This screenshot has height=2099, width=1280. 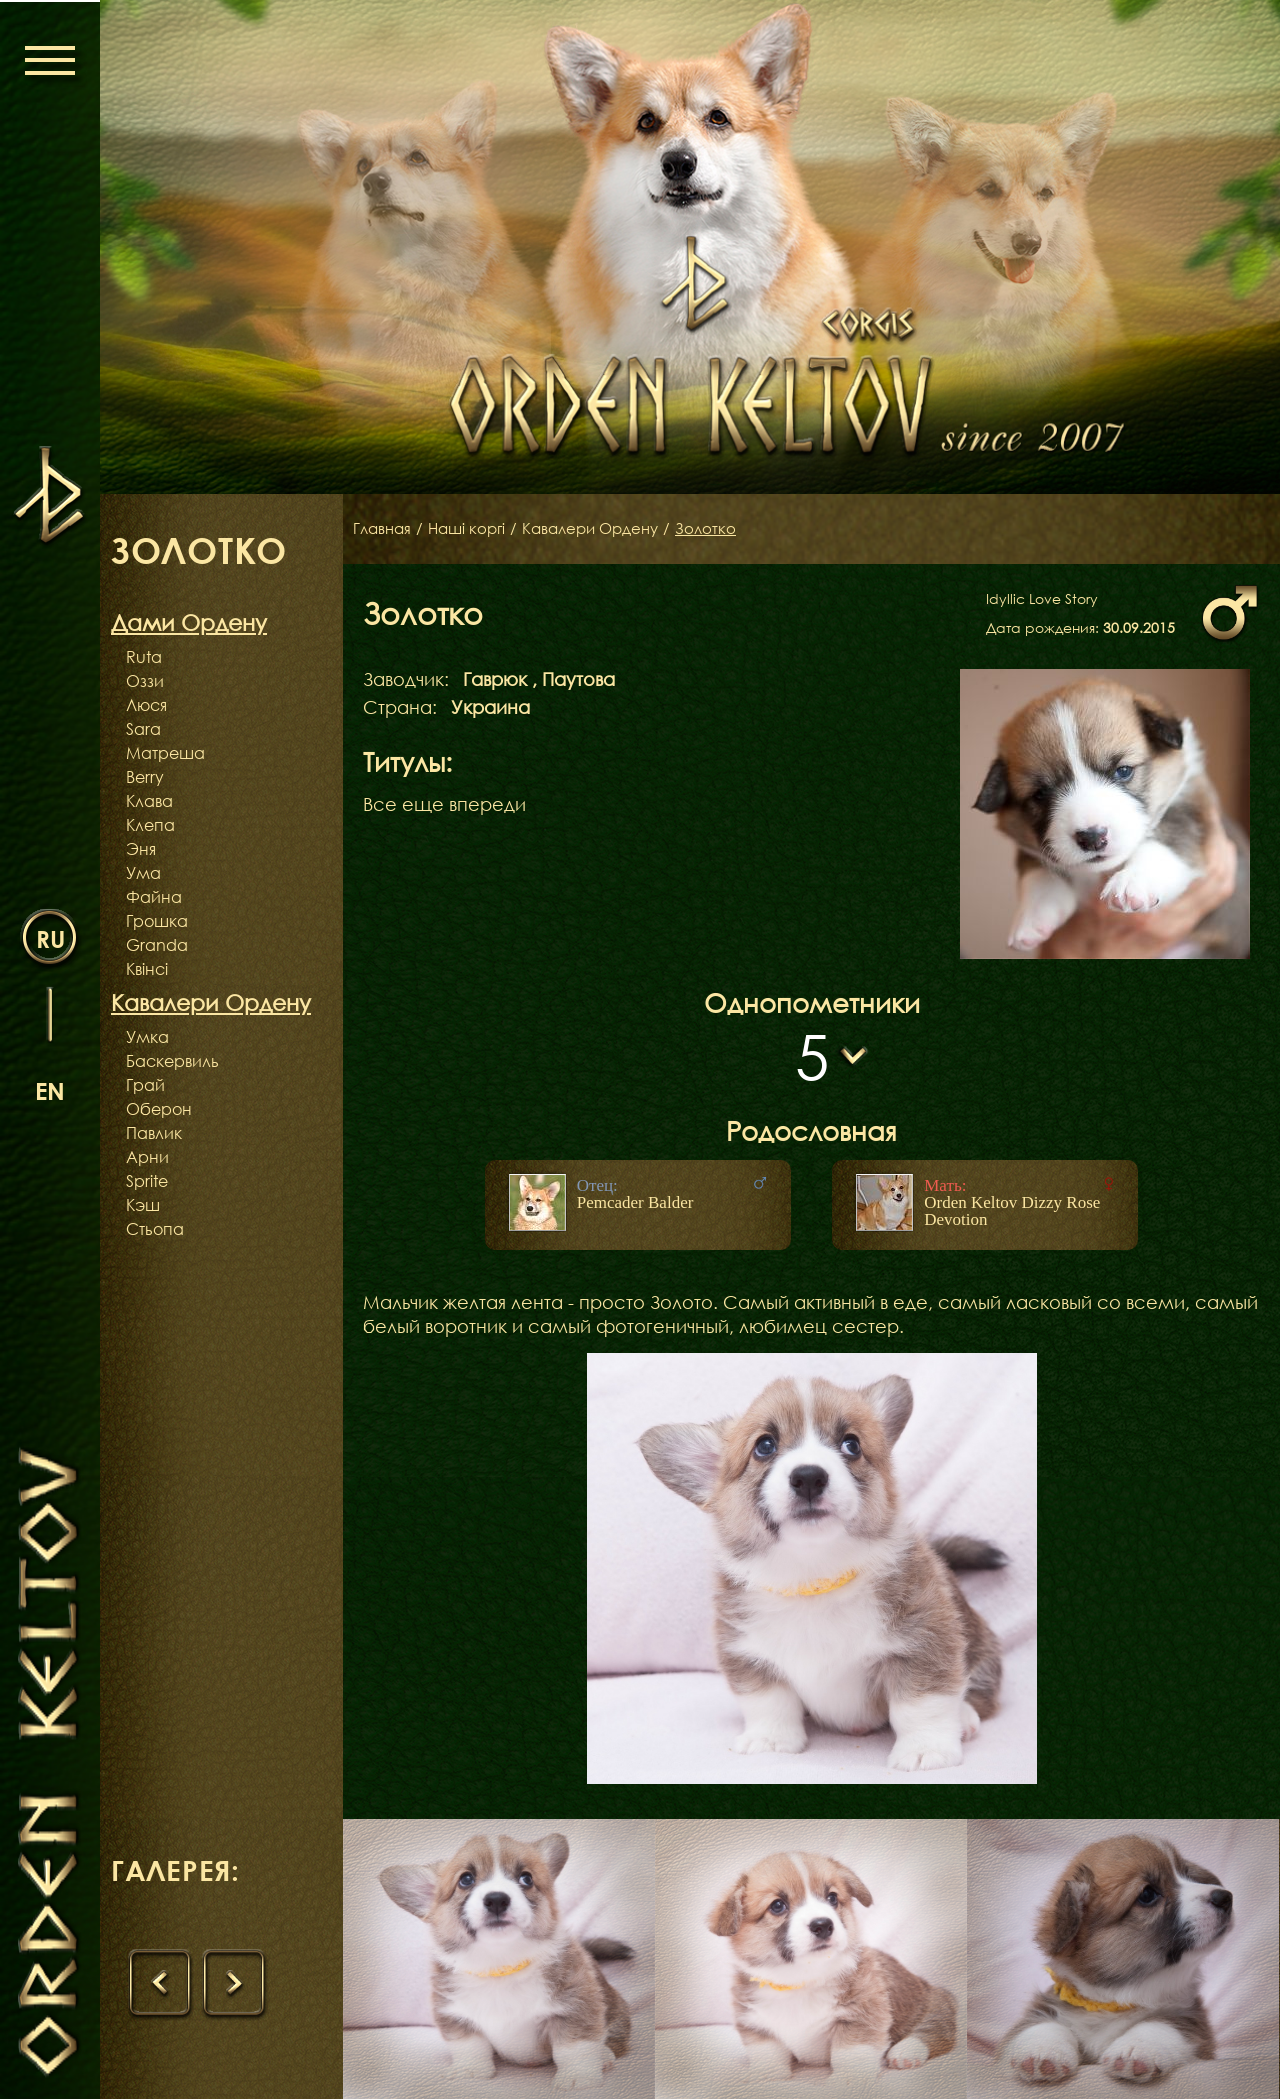 What do you see at coordinates (143, 873) in the screenshot?
I see `Ума` at bounding box center [143, 873].